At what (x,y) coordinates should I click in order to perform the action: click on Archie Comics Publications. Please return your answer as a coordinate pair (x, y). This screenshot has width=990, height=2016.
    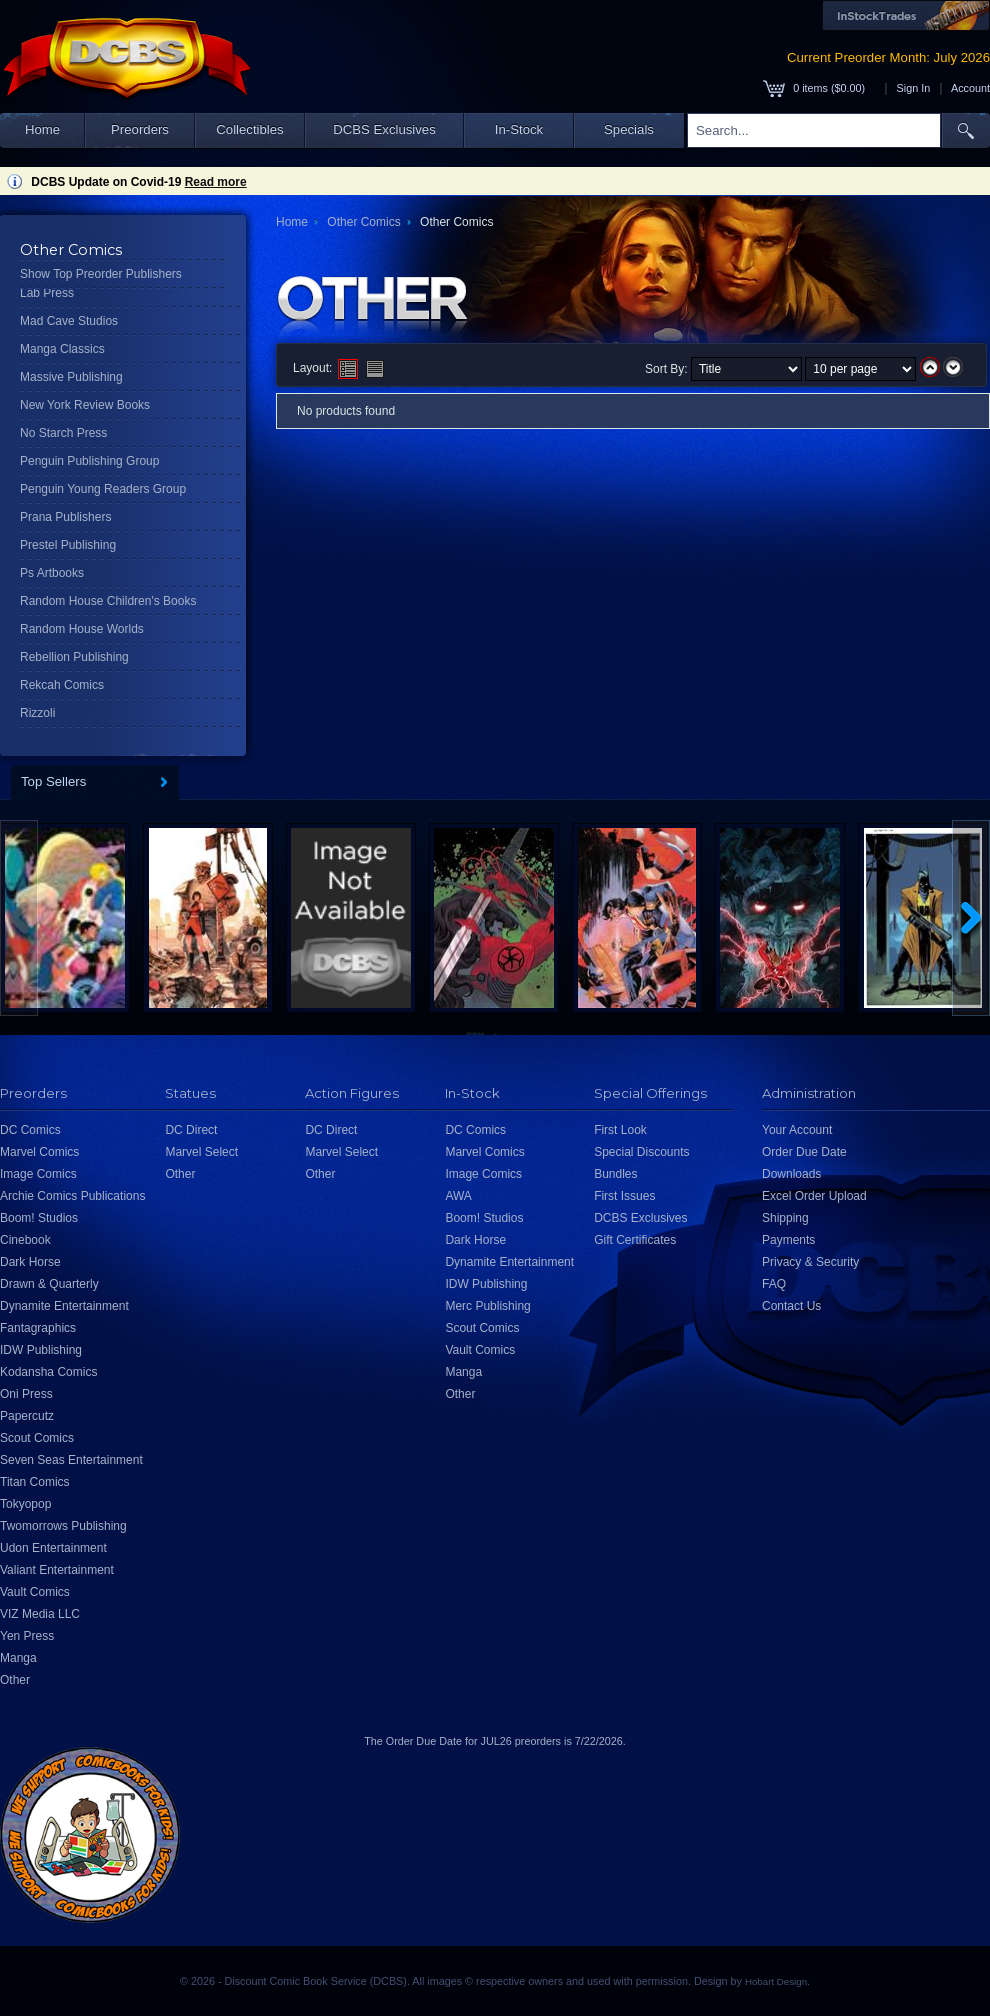
    Looking at the image, I should click on (72, 1196).